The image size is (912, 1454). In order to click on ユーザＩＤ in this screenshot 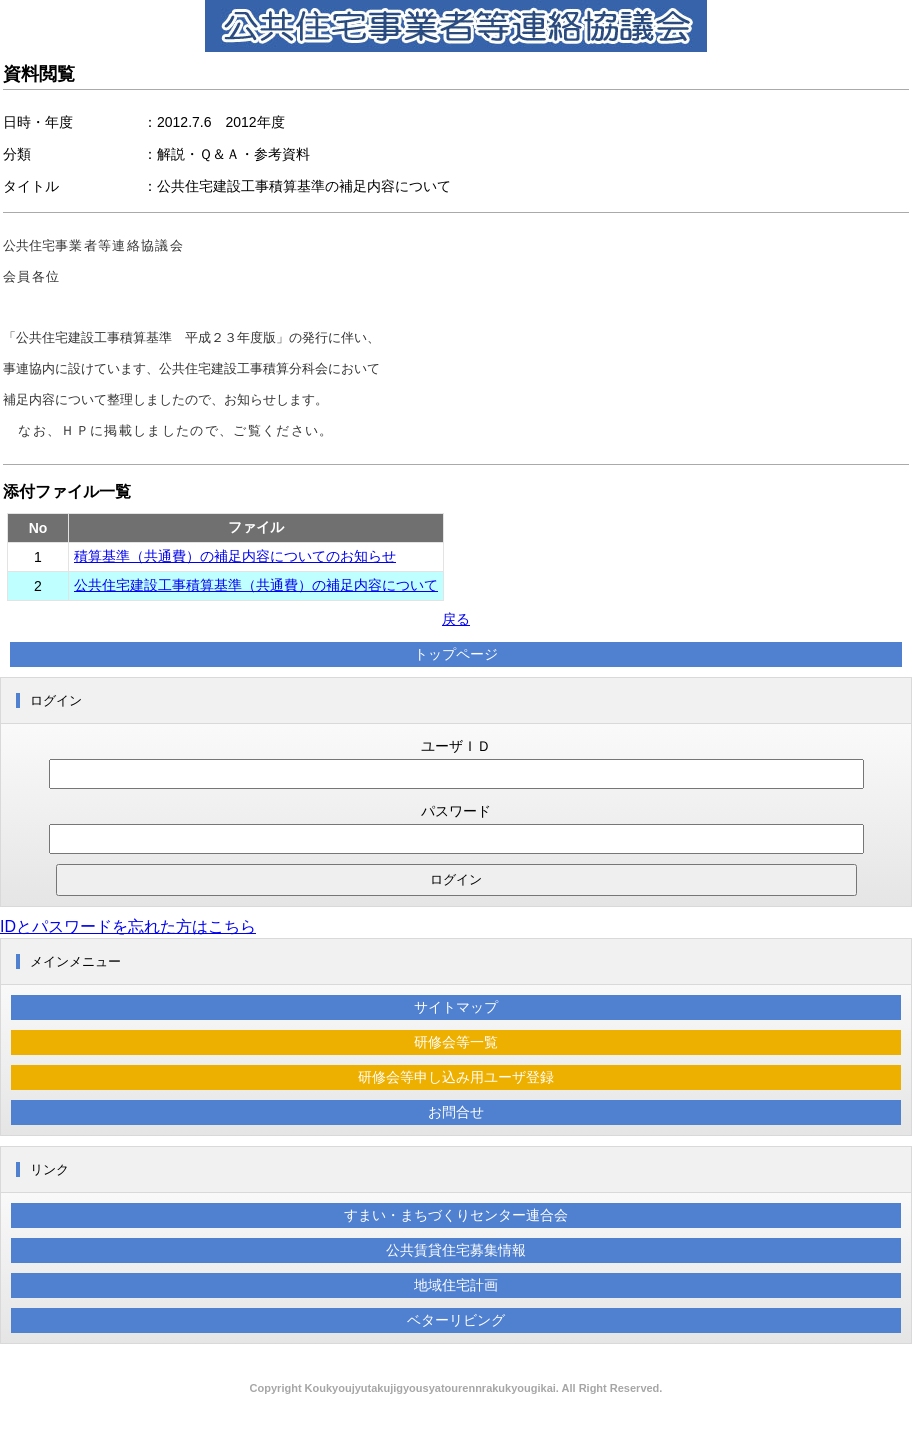, I will do `click(456, 746)`.